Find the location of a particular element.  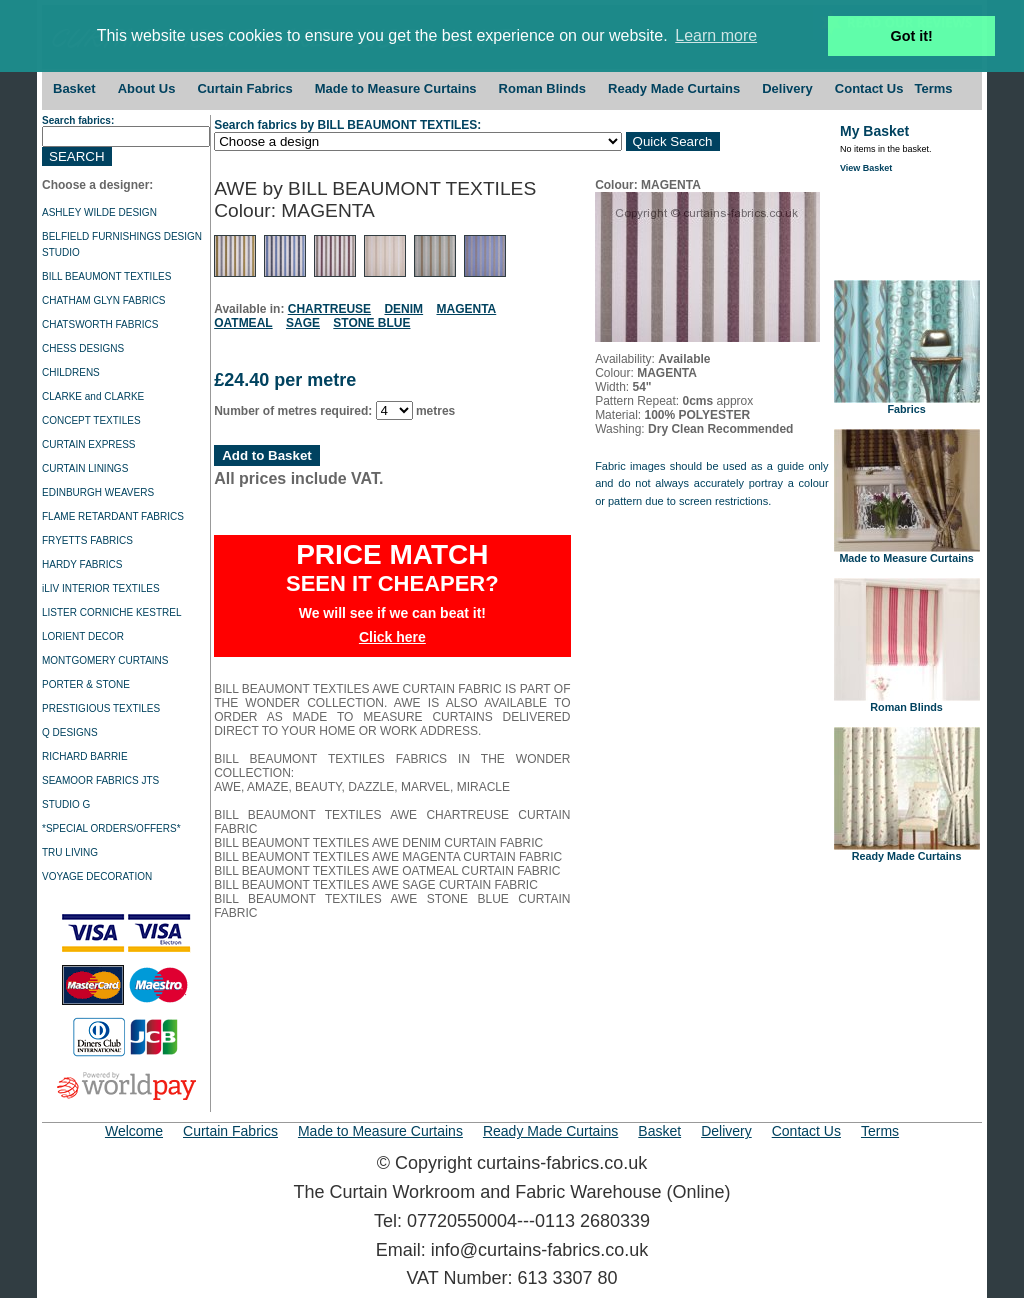

DENIM is located at coordinates (403, 309).